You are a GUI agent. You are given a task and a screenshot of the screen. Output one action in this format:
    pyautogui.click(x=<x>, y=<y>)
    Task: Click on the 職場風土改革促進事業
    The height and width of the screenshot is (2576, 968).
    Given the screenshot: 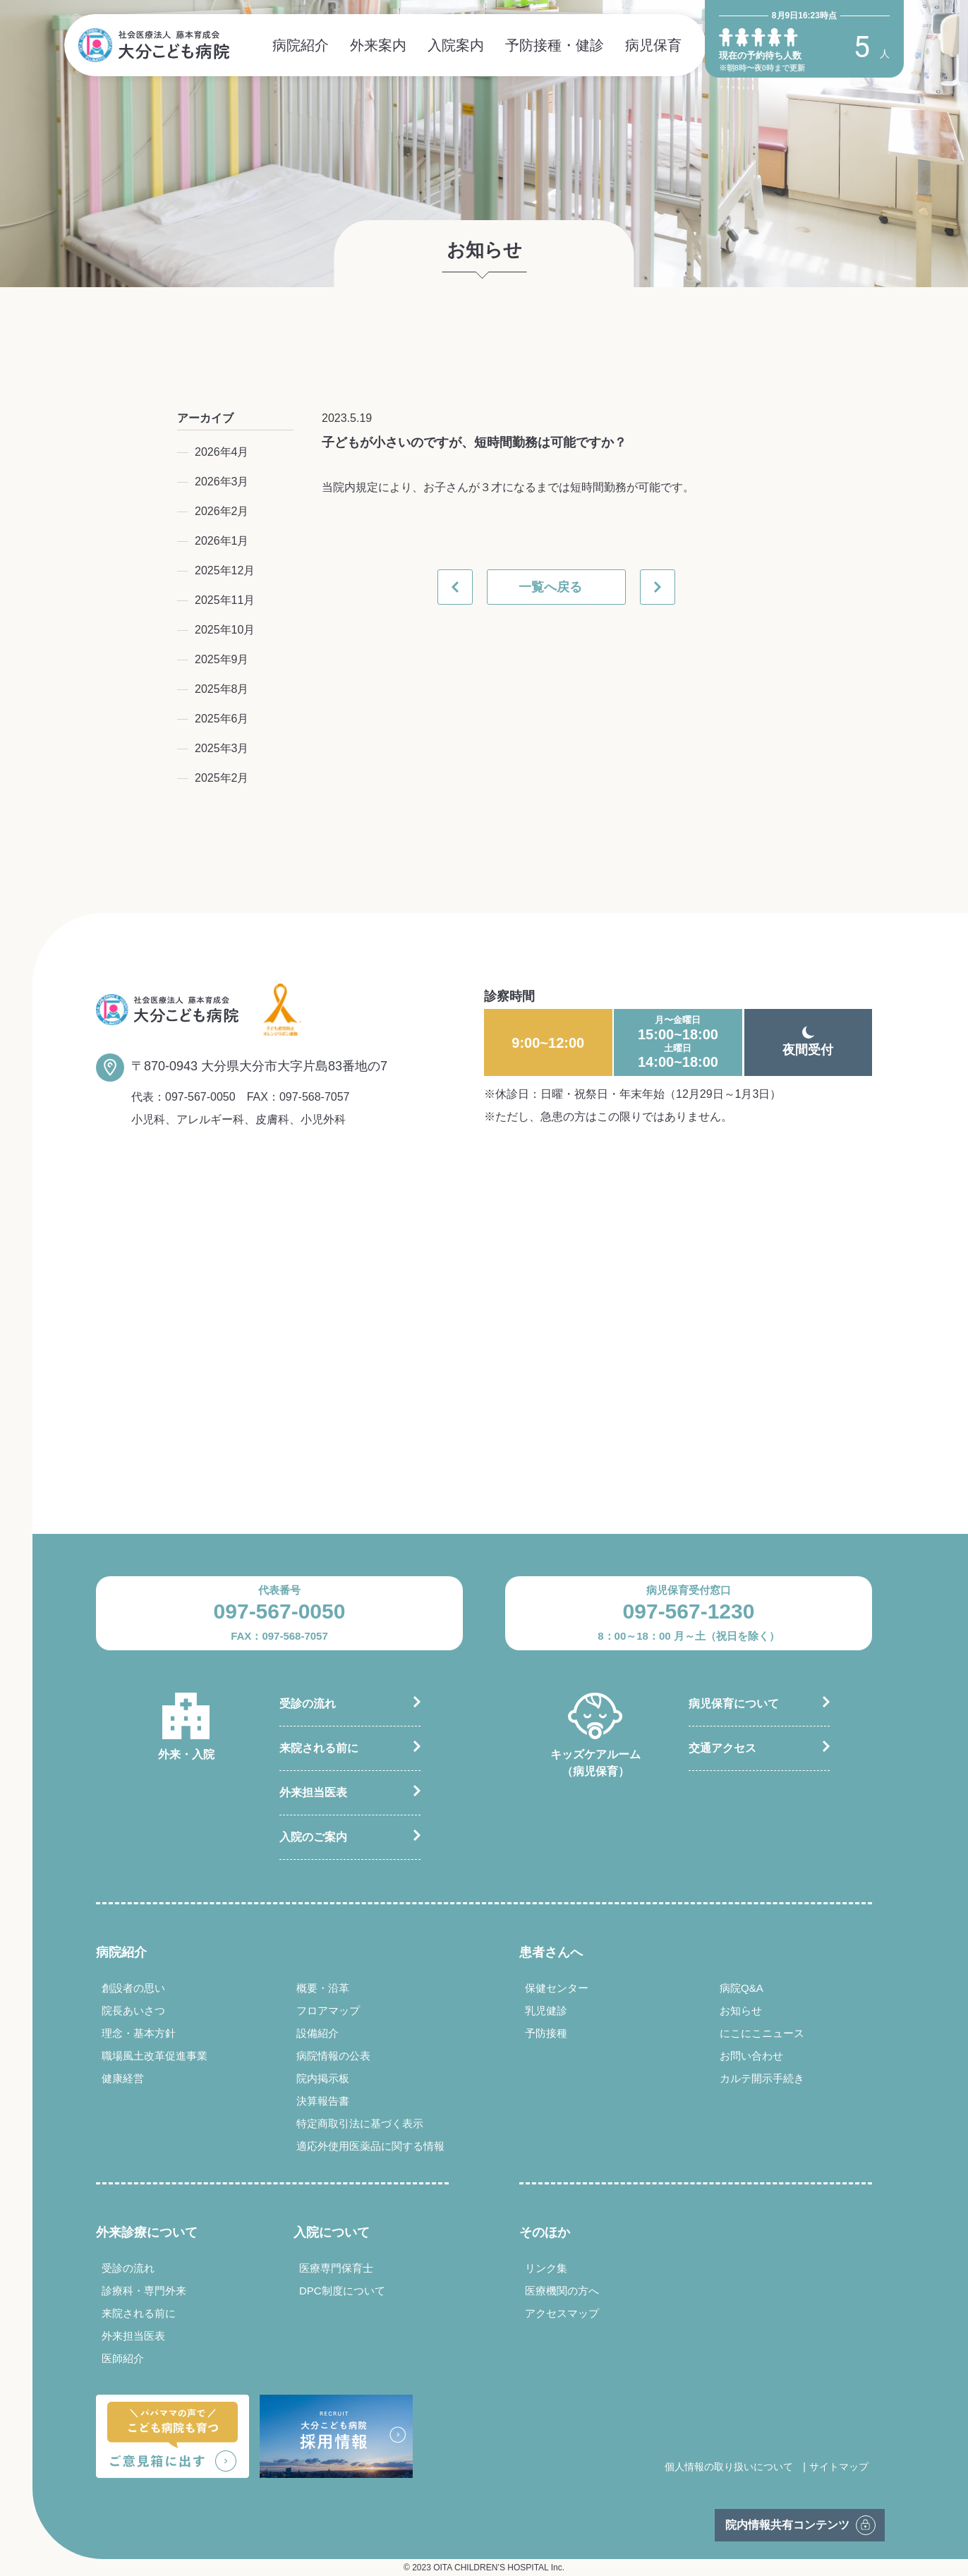 What is the action you would take?
    pyautogui.click(x=154, y=2056)
    